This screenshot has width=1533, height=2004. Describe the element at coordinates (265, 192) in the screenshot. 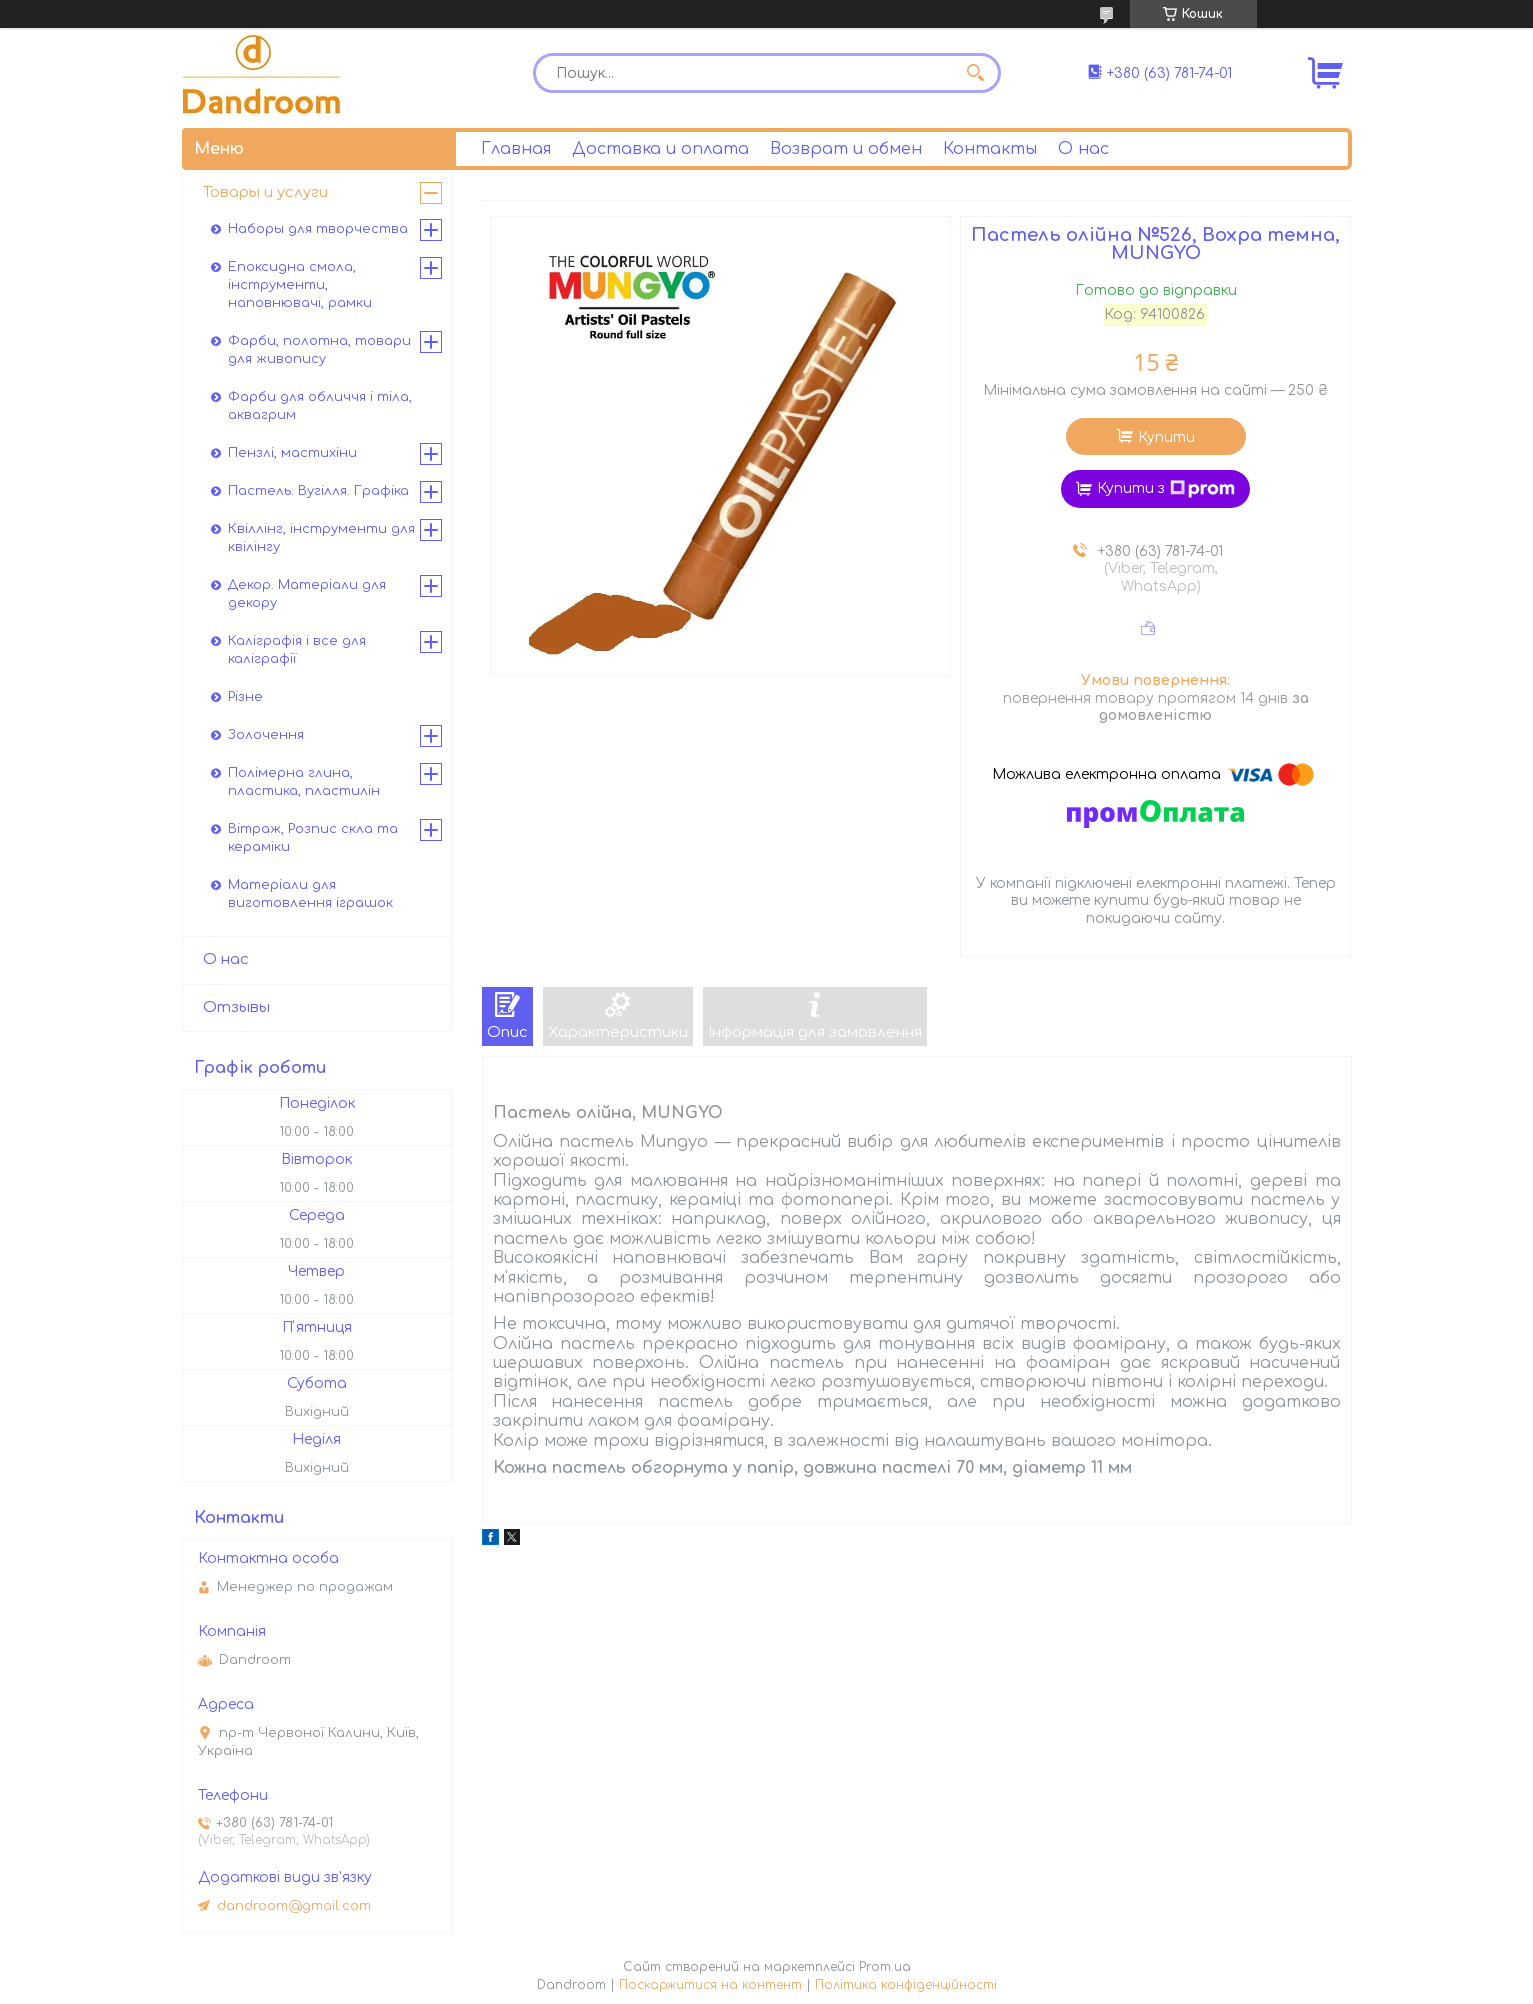

I see `Товары и услуги` at that location.